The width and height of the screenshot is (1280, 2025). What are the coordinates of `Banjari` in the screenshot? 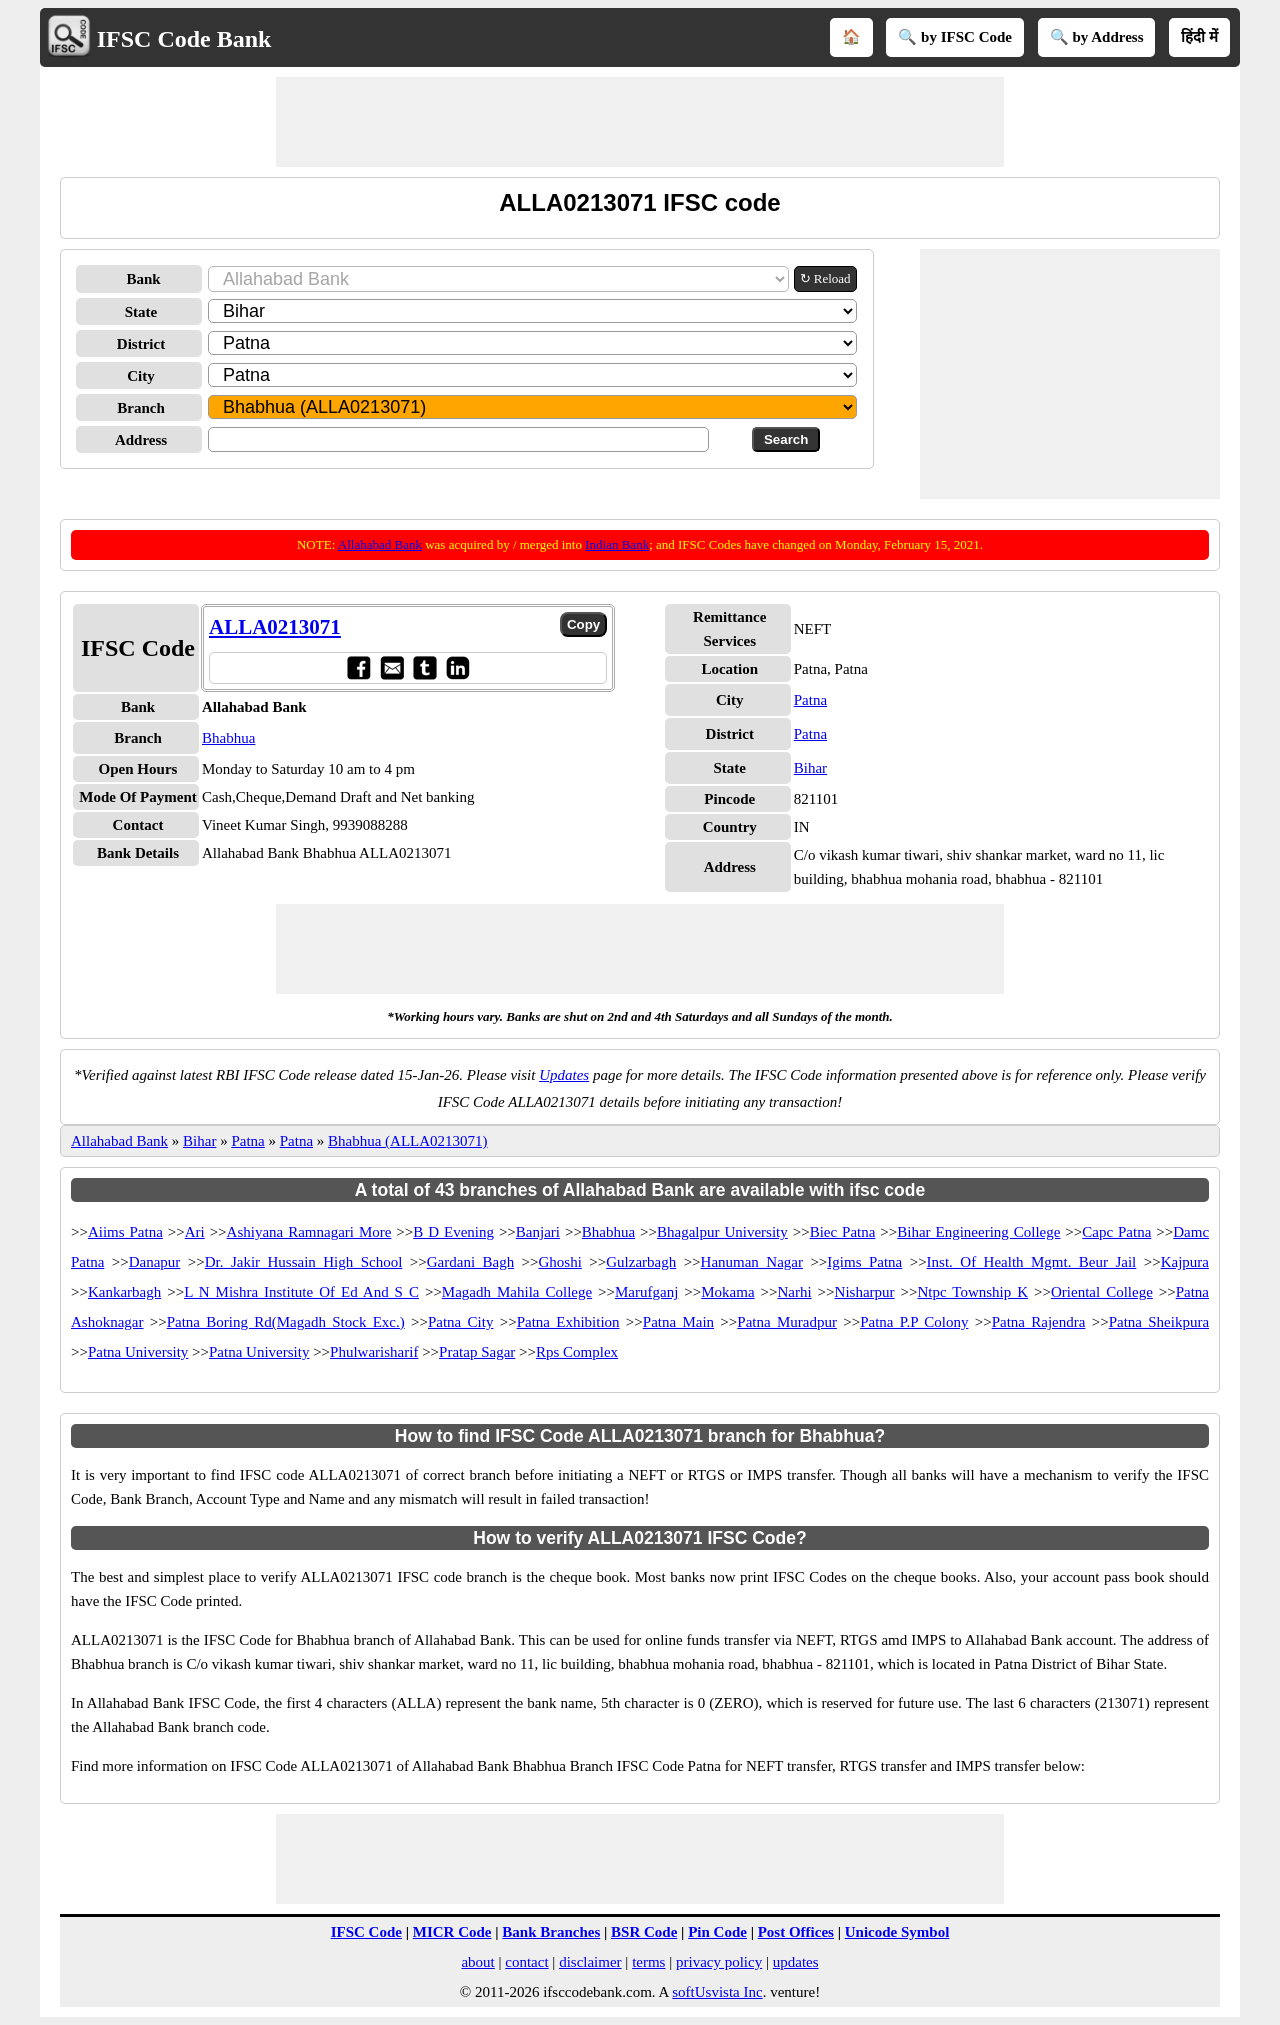 It's located at (538, 1232).